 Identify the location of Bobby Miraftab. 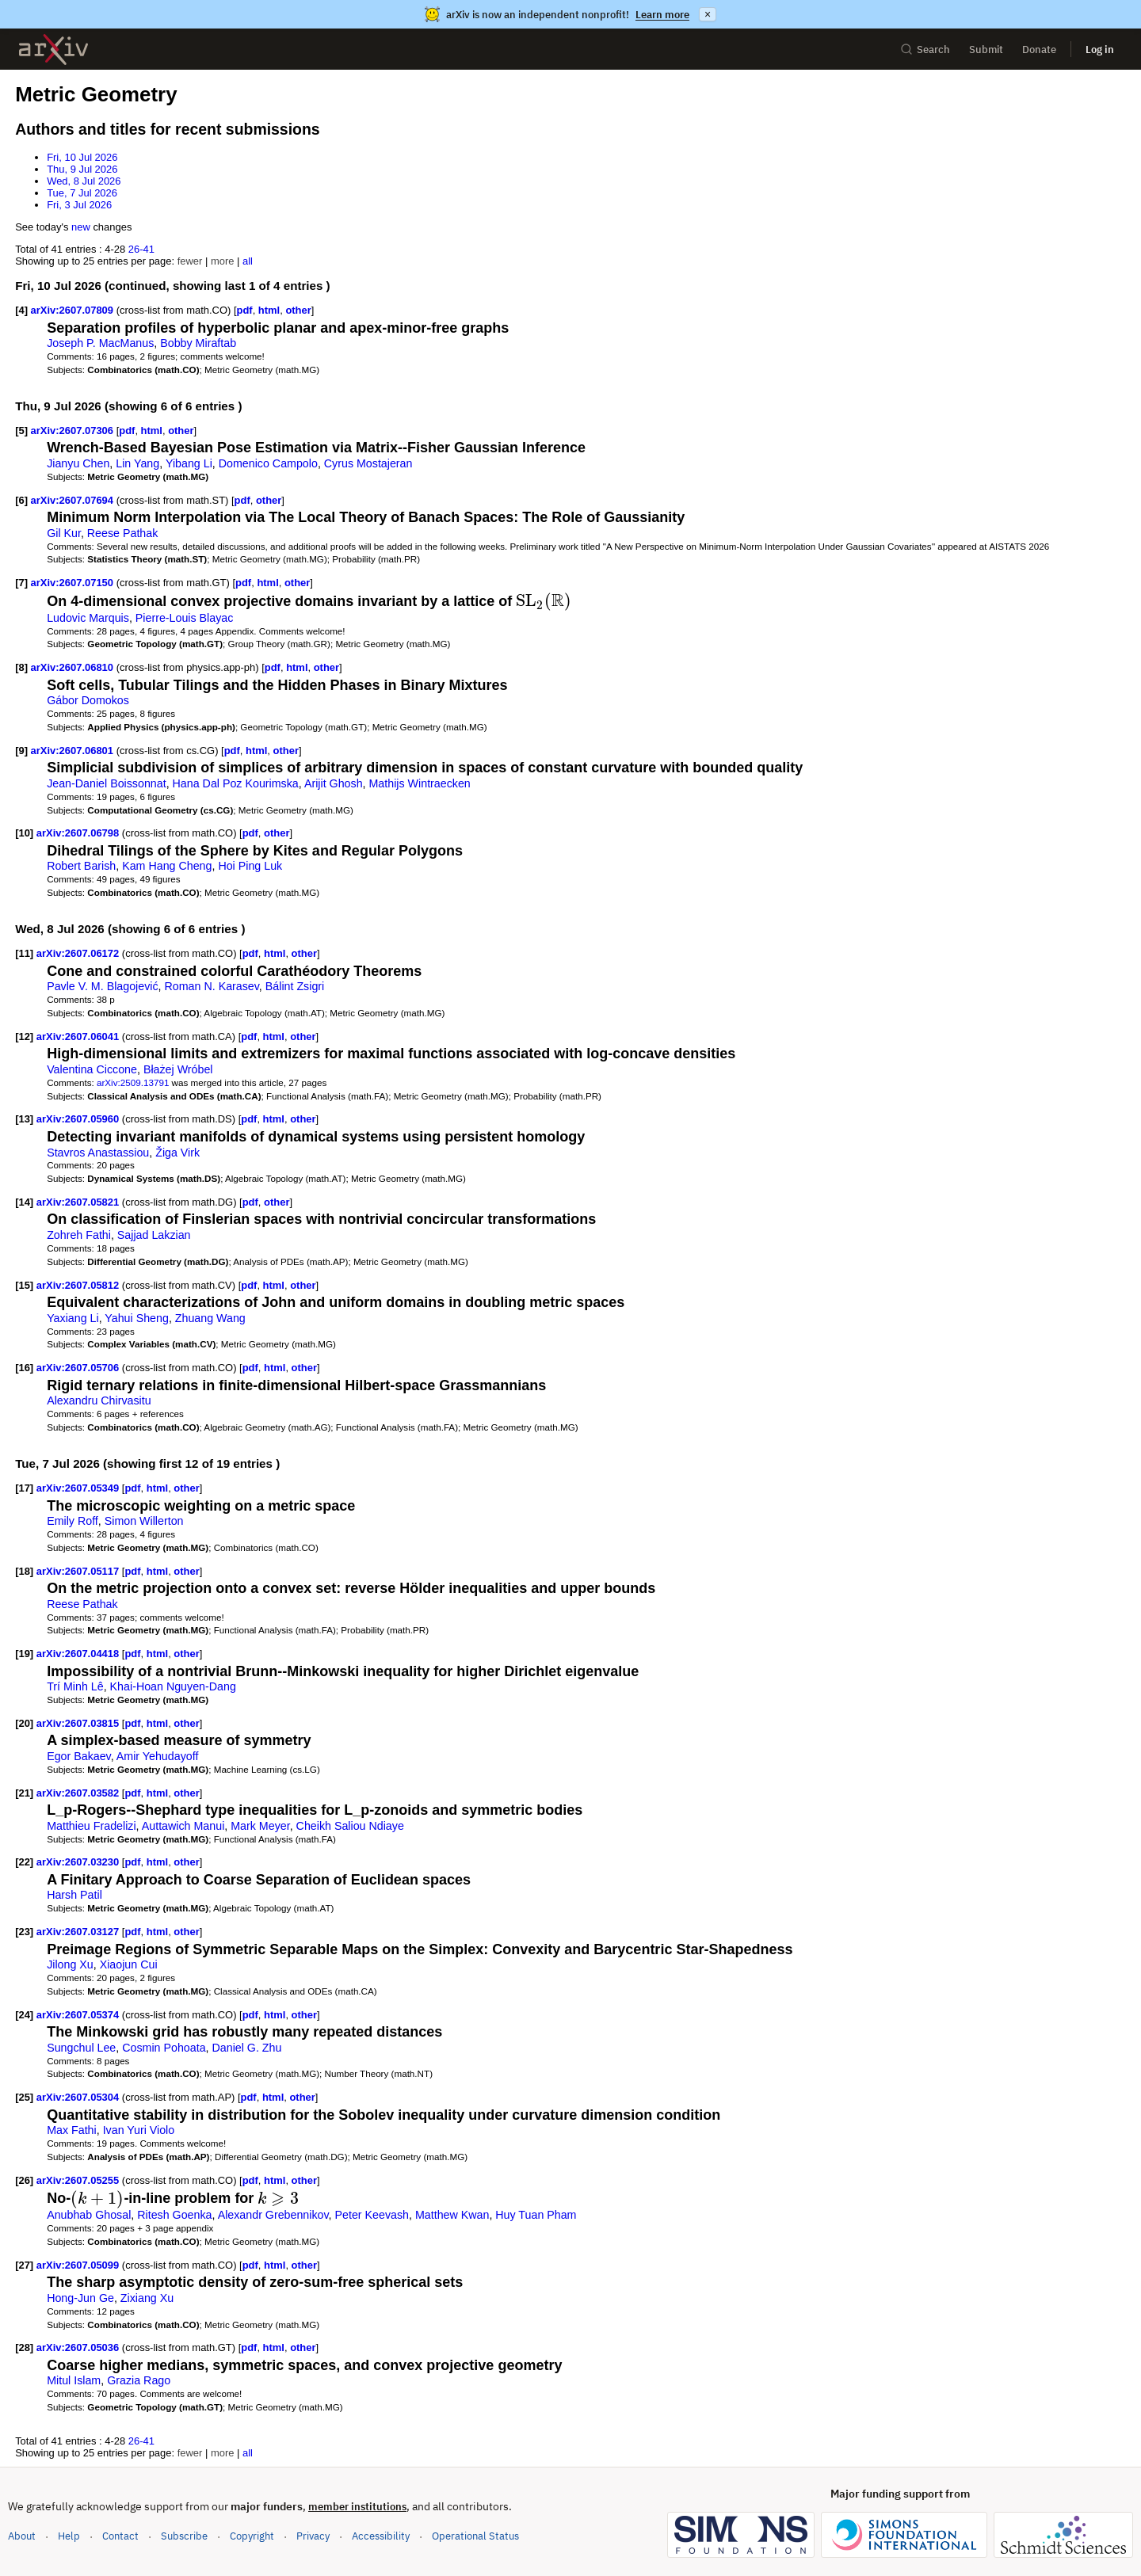
(198, 343).